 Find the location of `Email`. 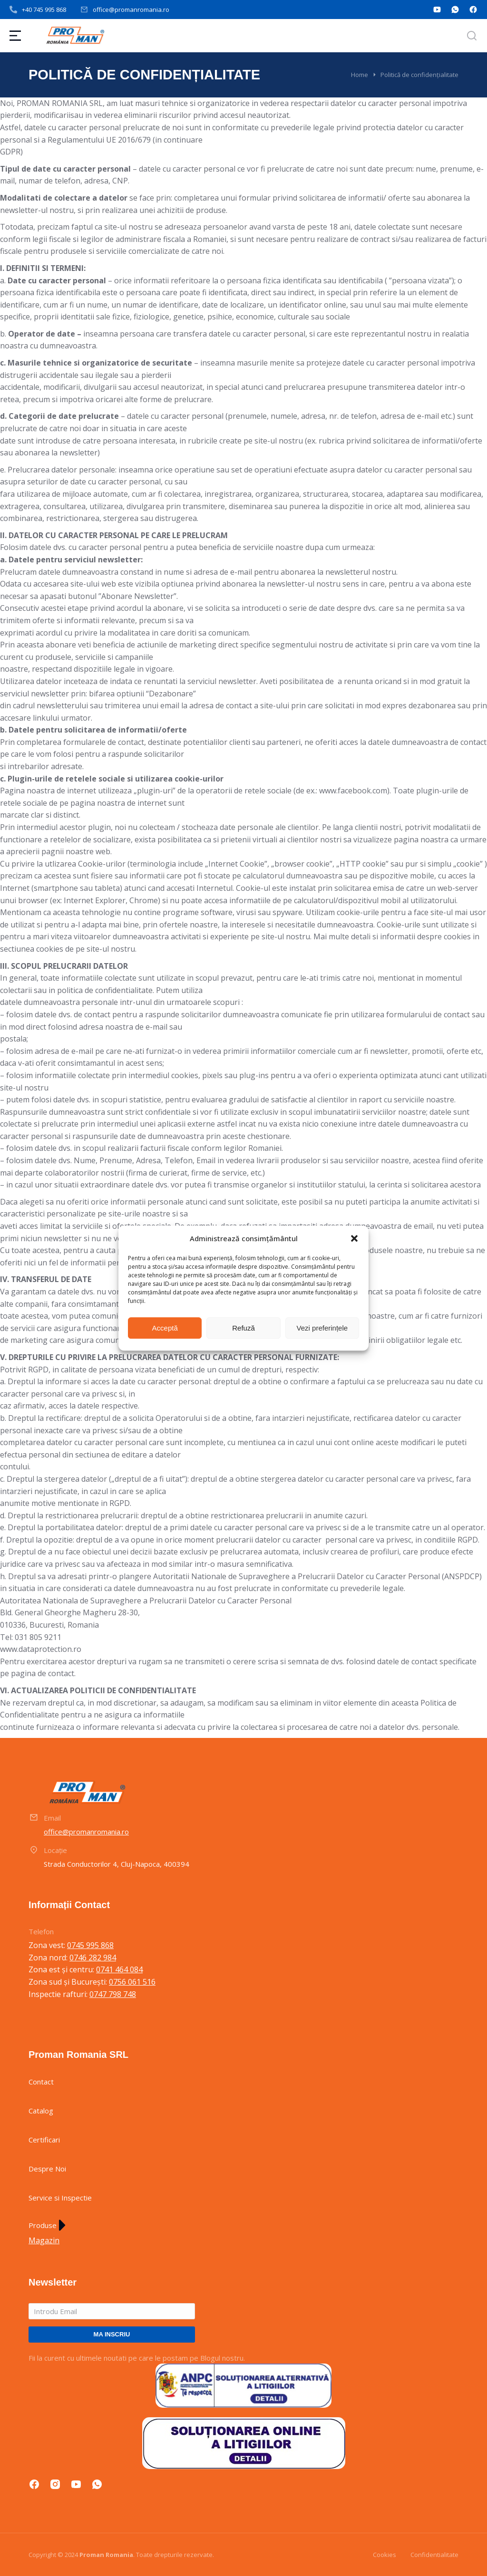

Email is located at coordinates (52, 1818).